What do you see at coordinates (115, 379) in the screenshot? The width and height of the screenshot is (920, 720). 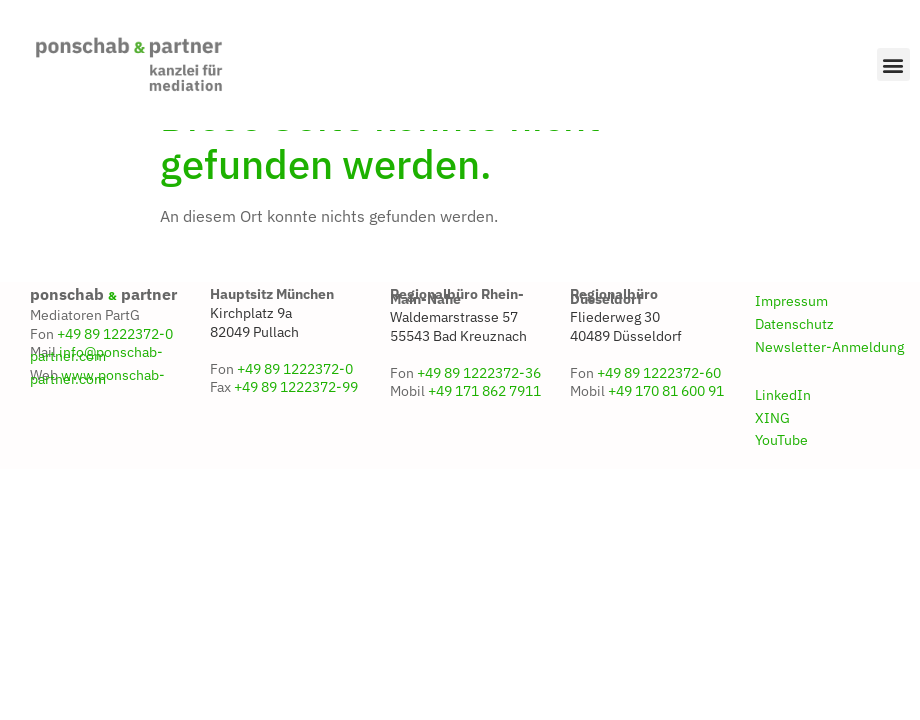 I see `+49 89 1222372-0` at bounding box center [115, 379].